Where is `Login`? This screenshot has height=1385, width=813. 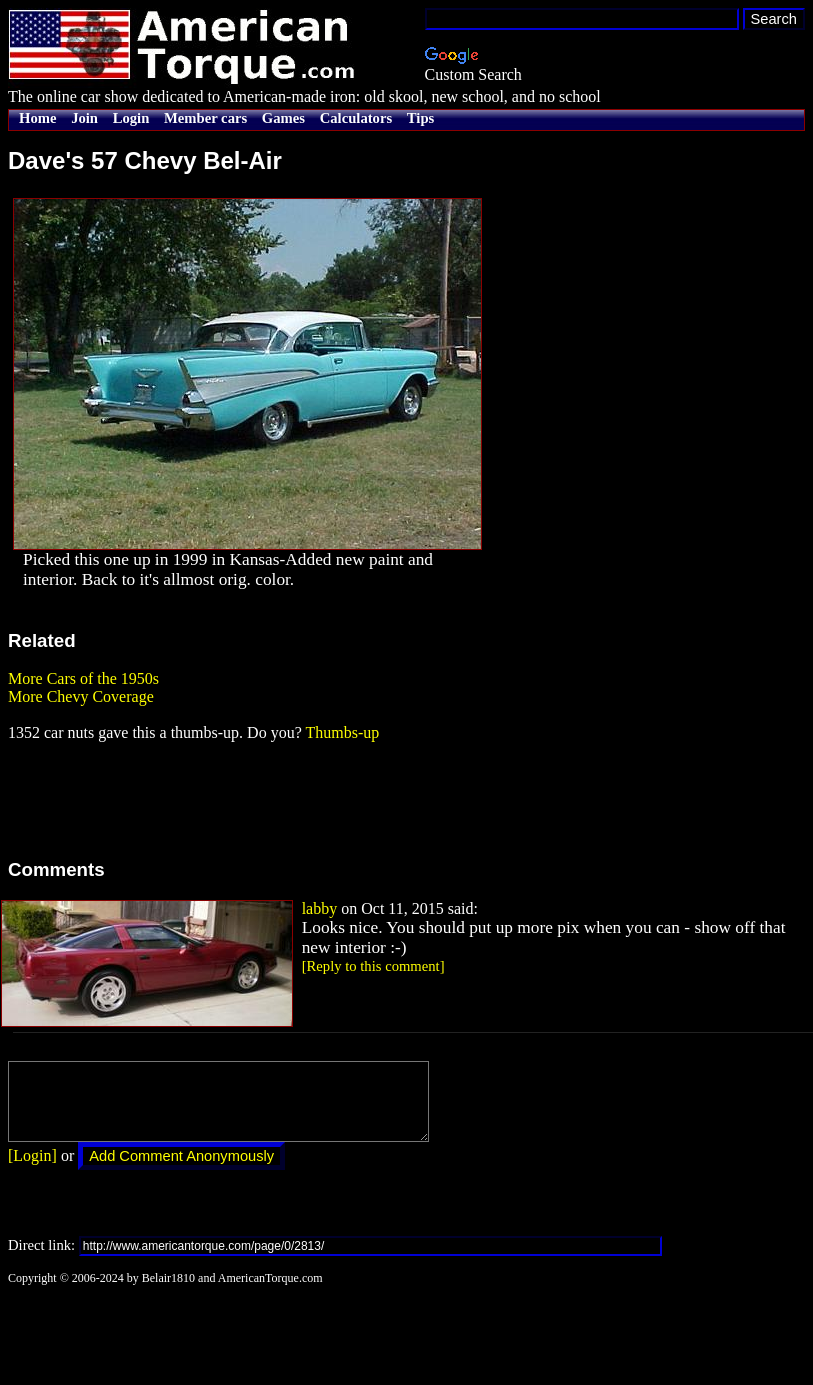 Login is located at coordinates (131, 118).